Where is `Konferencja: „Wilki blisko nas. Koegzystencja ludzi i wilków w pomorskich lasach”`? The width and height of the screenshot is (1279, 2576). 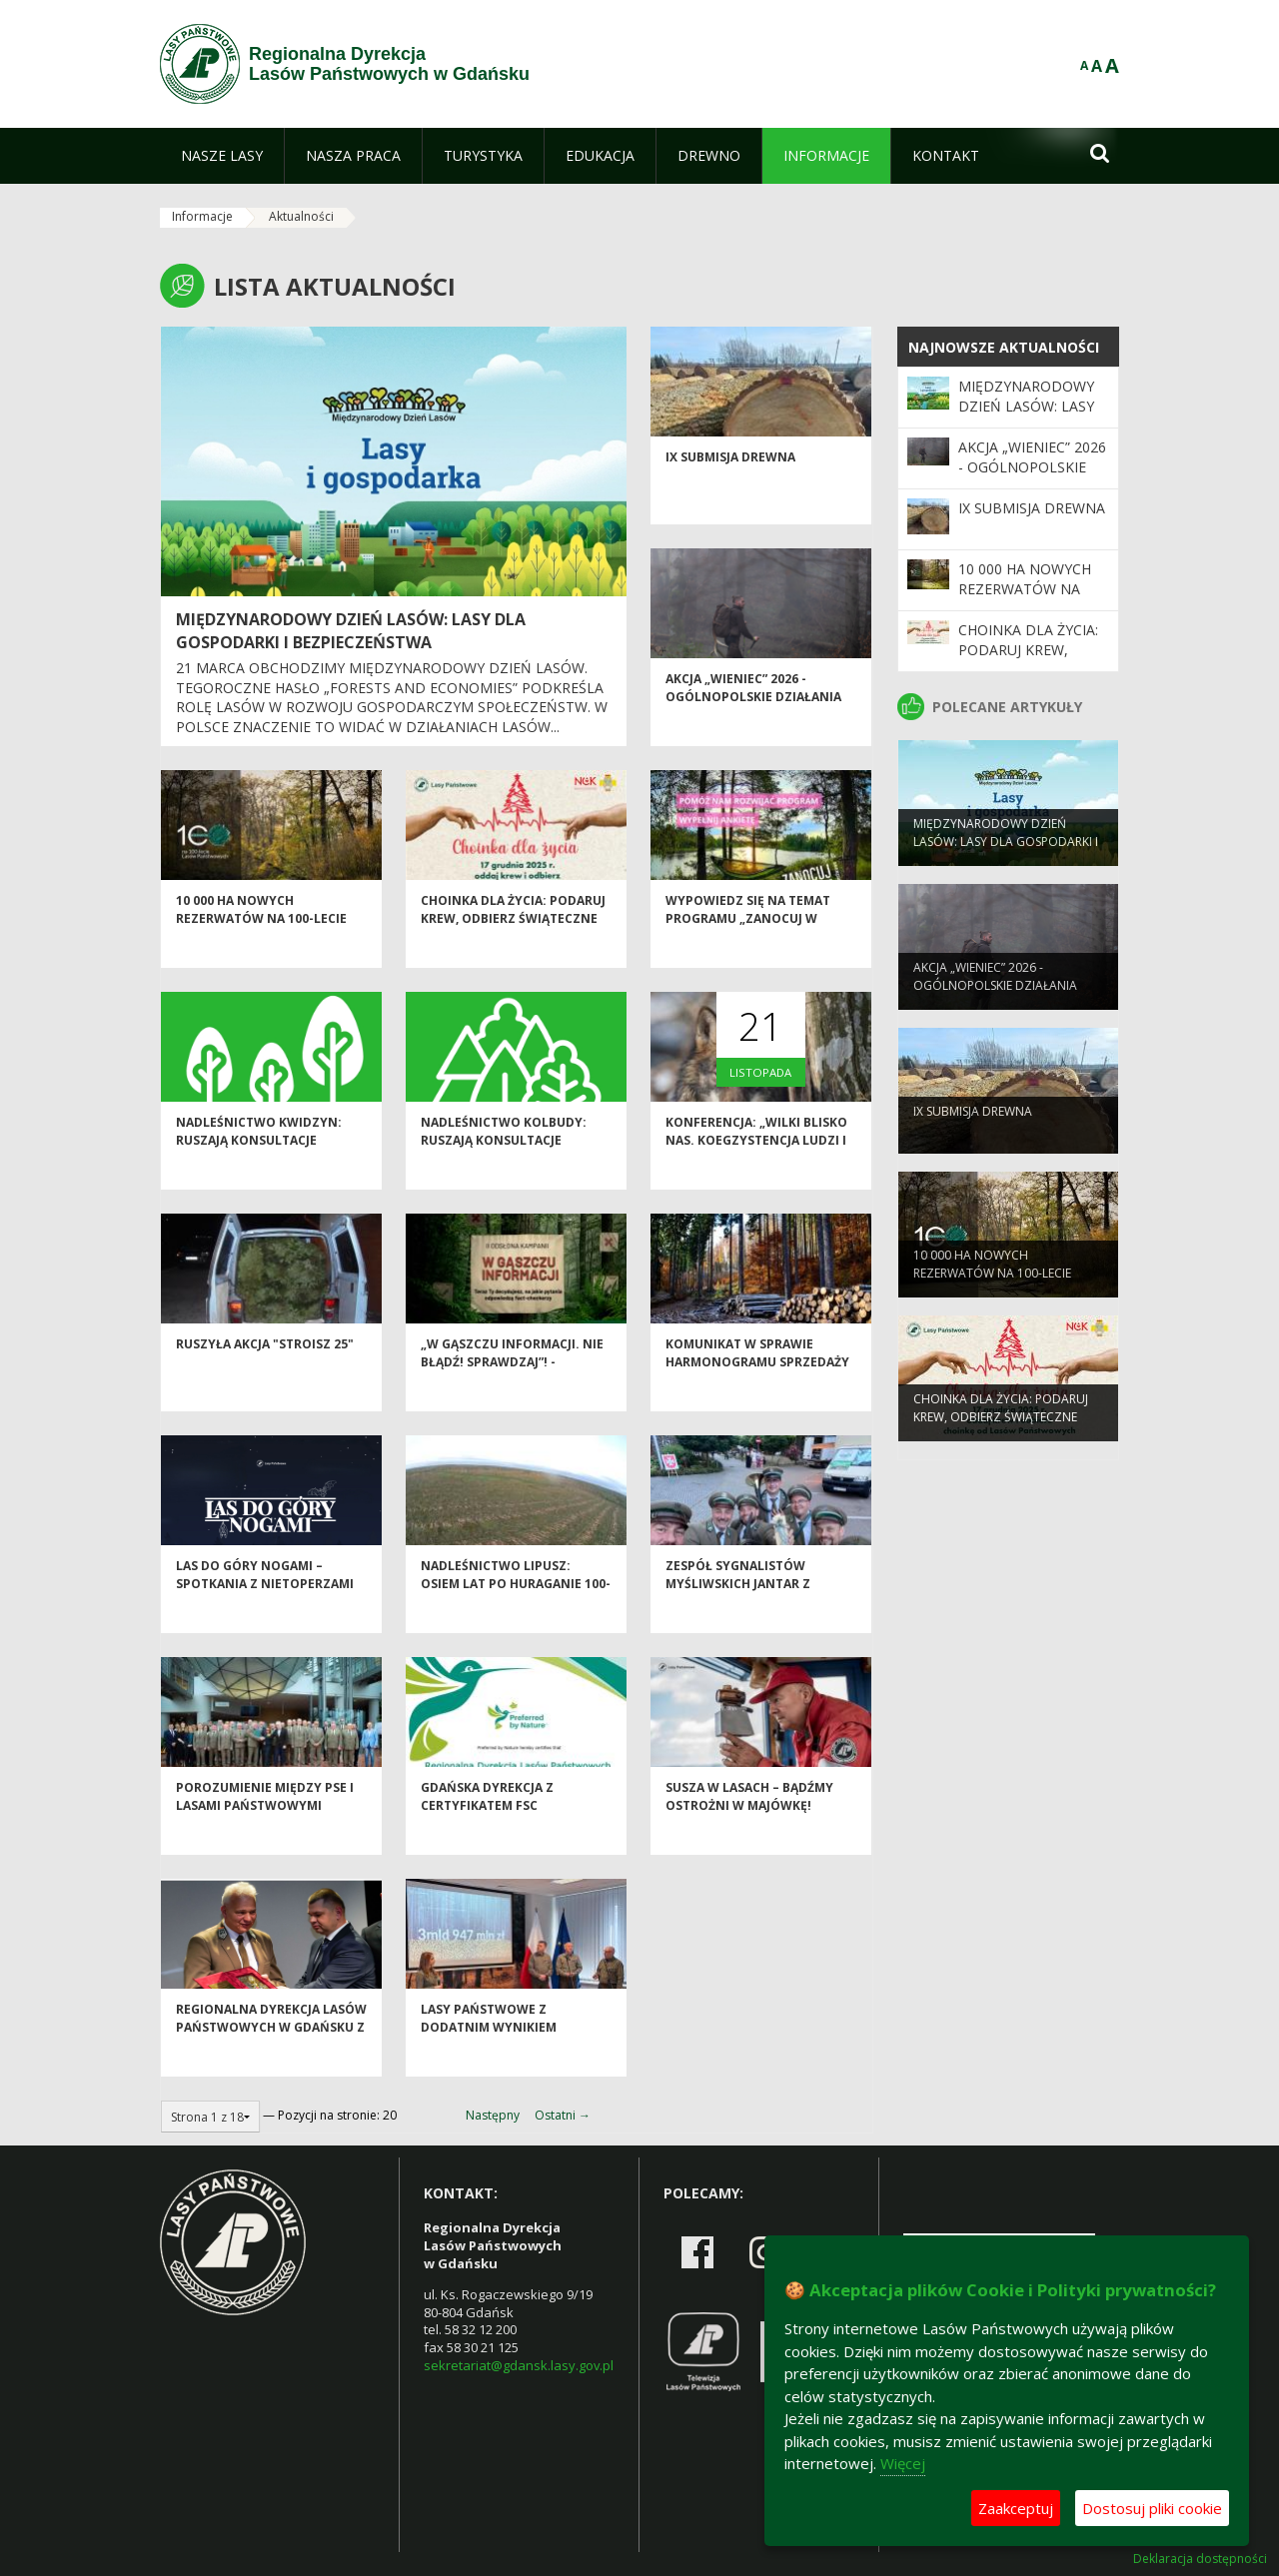
Konferencja: „Wilki blisko nas. Koegzystencja ludzi i wilków w pomorskich lasach” is located at coordinates (756, 1182).